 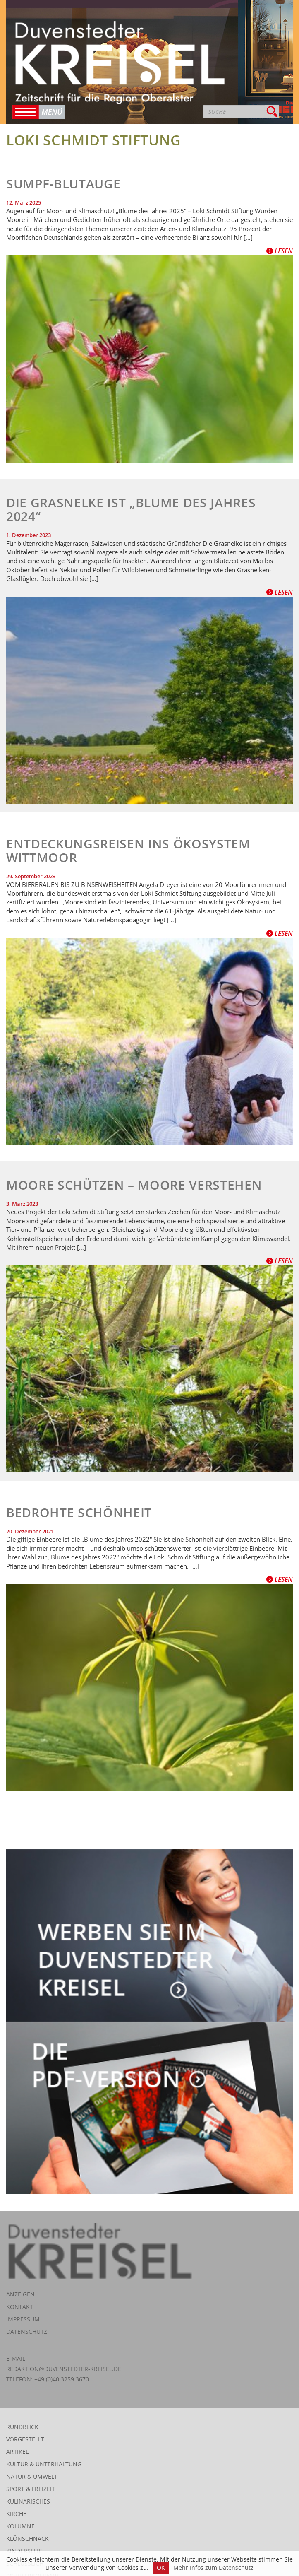 What do you see at coordinates (23, 2319) in the screenshot?
I see `Impressum` at bounding box center [23, 2319].